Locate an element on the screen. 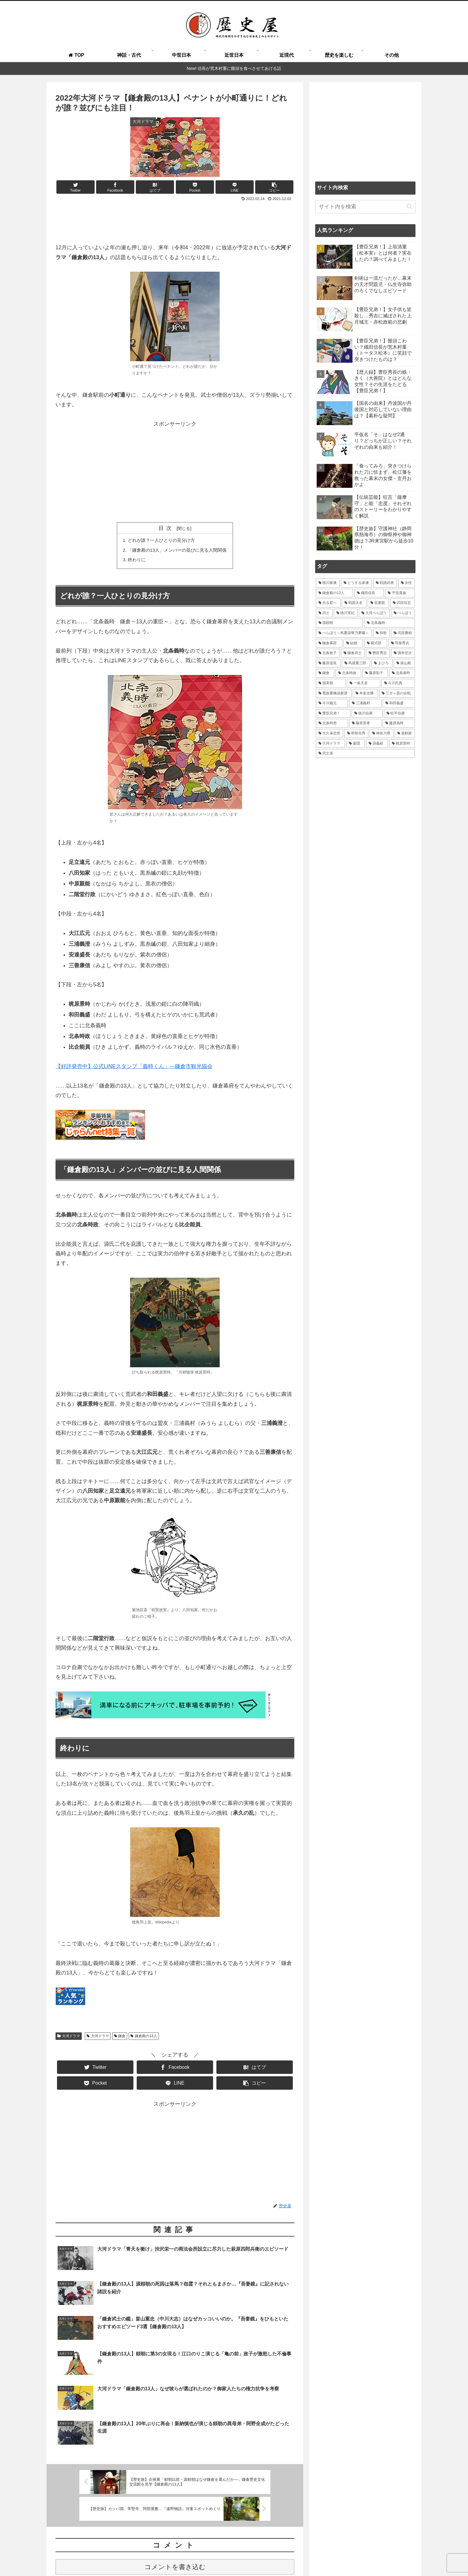 The width and height of the screenshot is (468, 2576). [吾妻鏡 (54個の項目)] is located at coordinates (378, 603).